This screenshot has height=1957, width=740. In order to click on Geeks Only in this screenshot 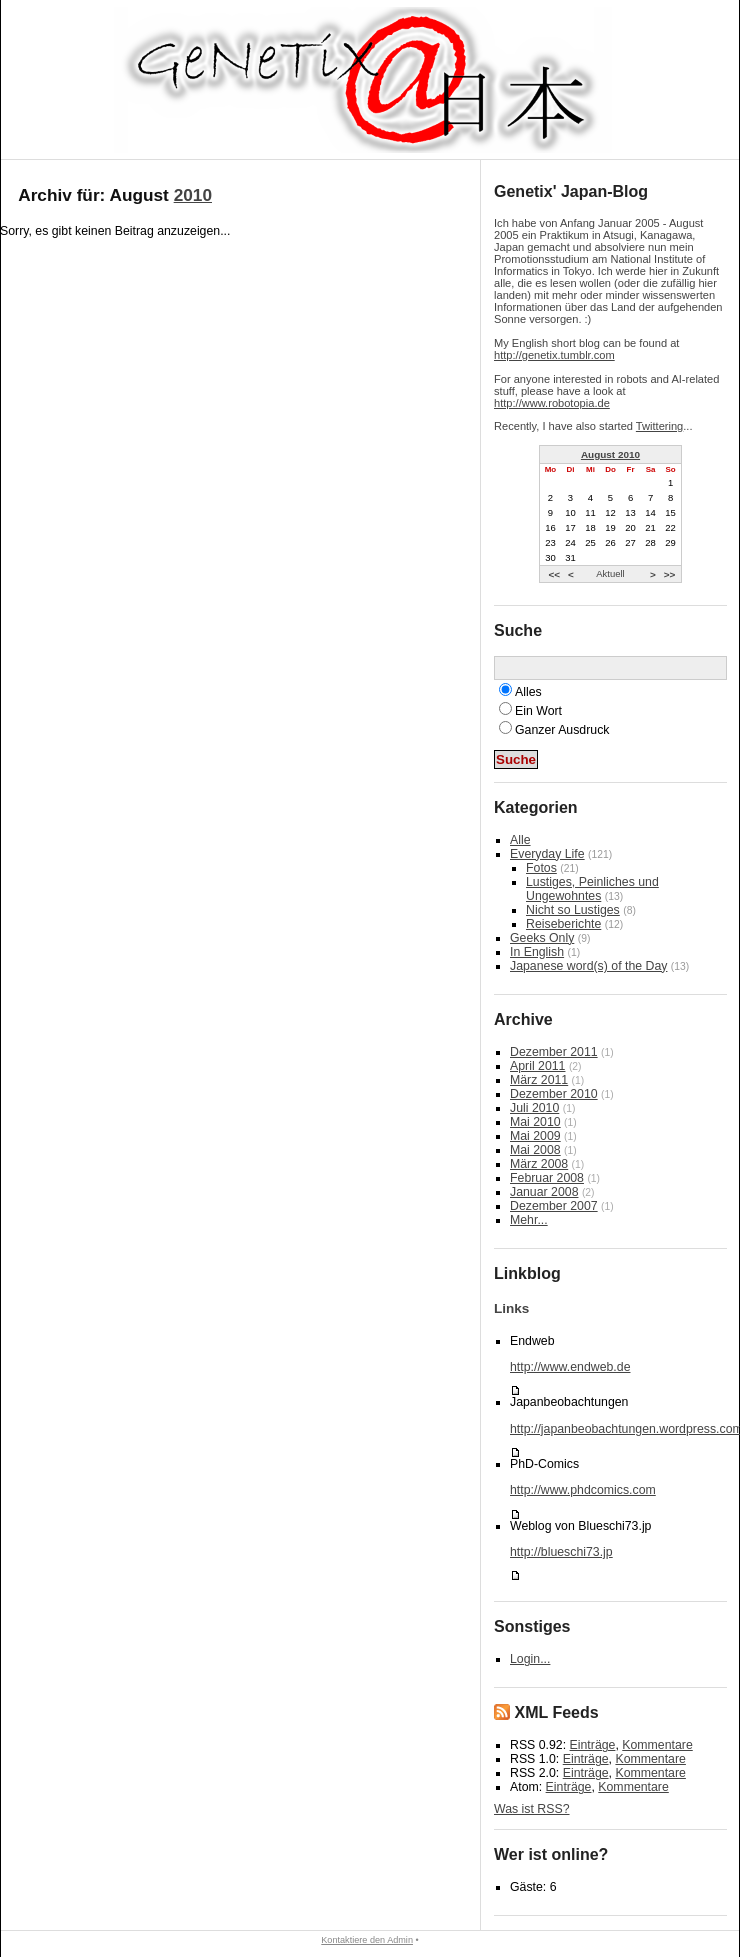, I will do `click(542, 938)`.